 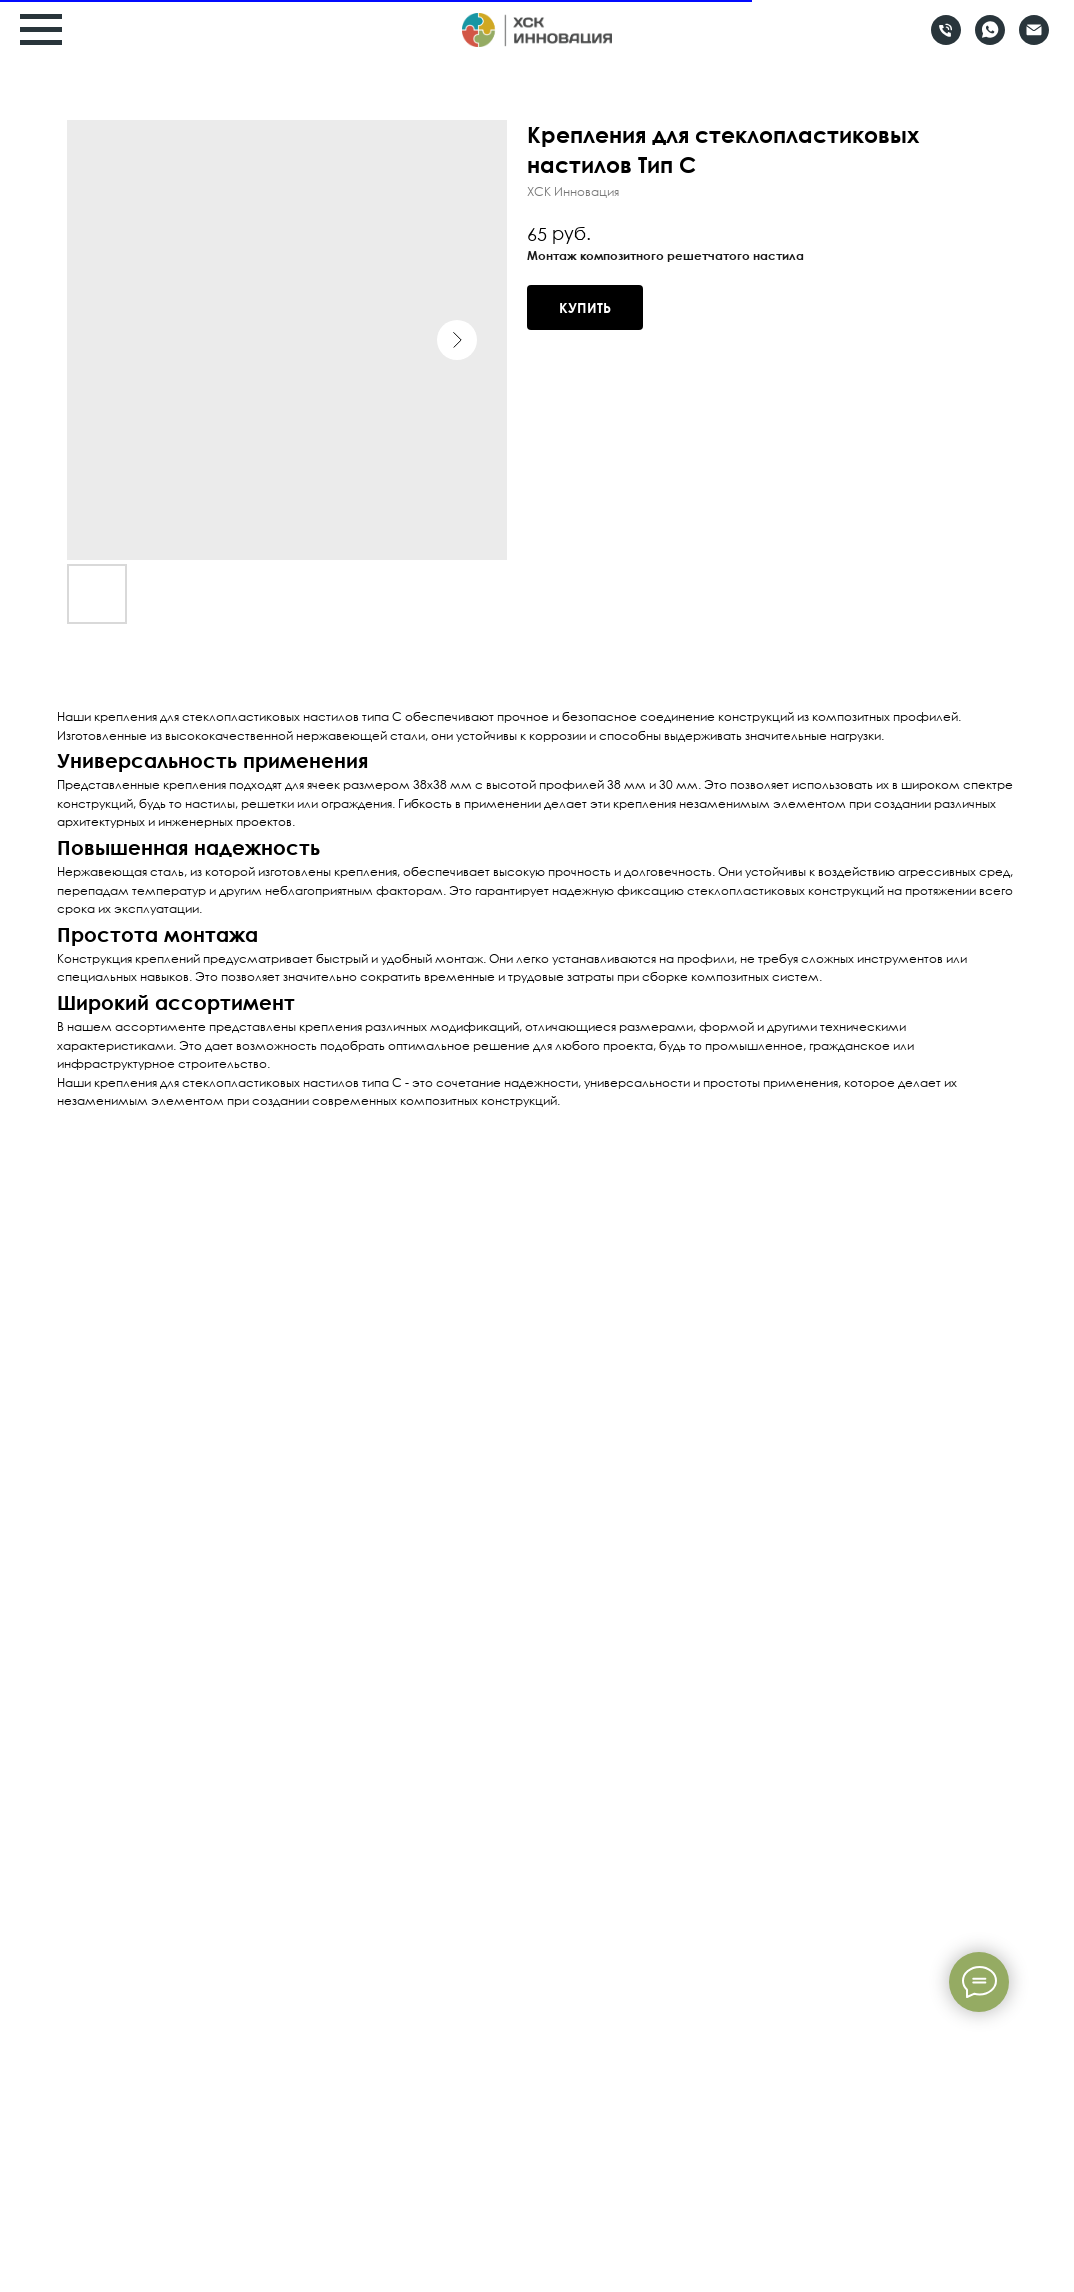 What do you see at coordinates (665, 255) in the screenshot?
I see `Монтаж композитного решетчатого настила` at bounding box center [665, 255].